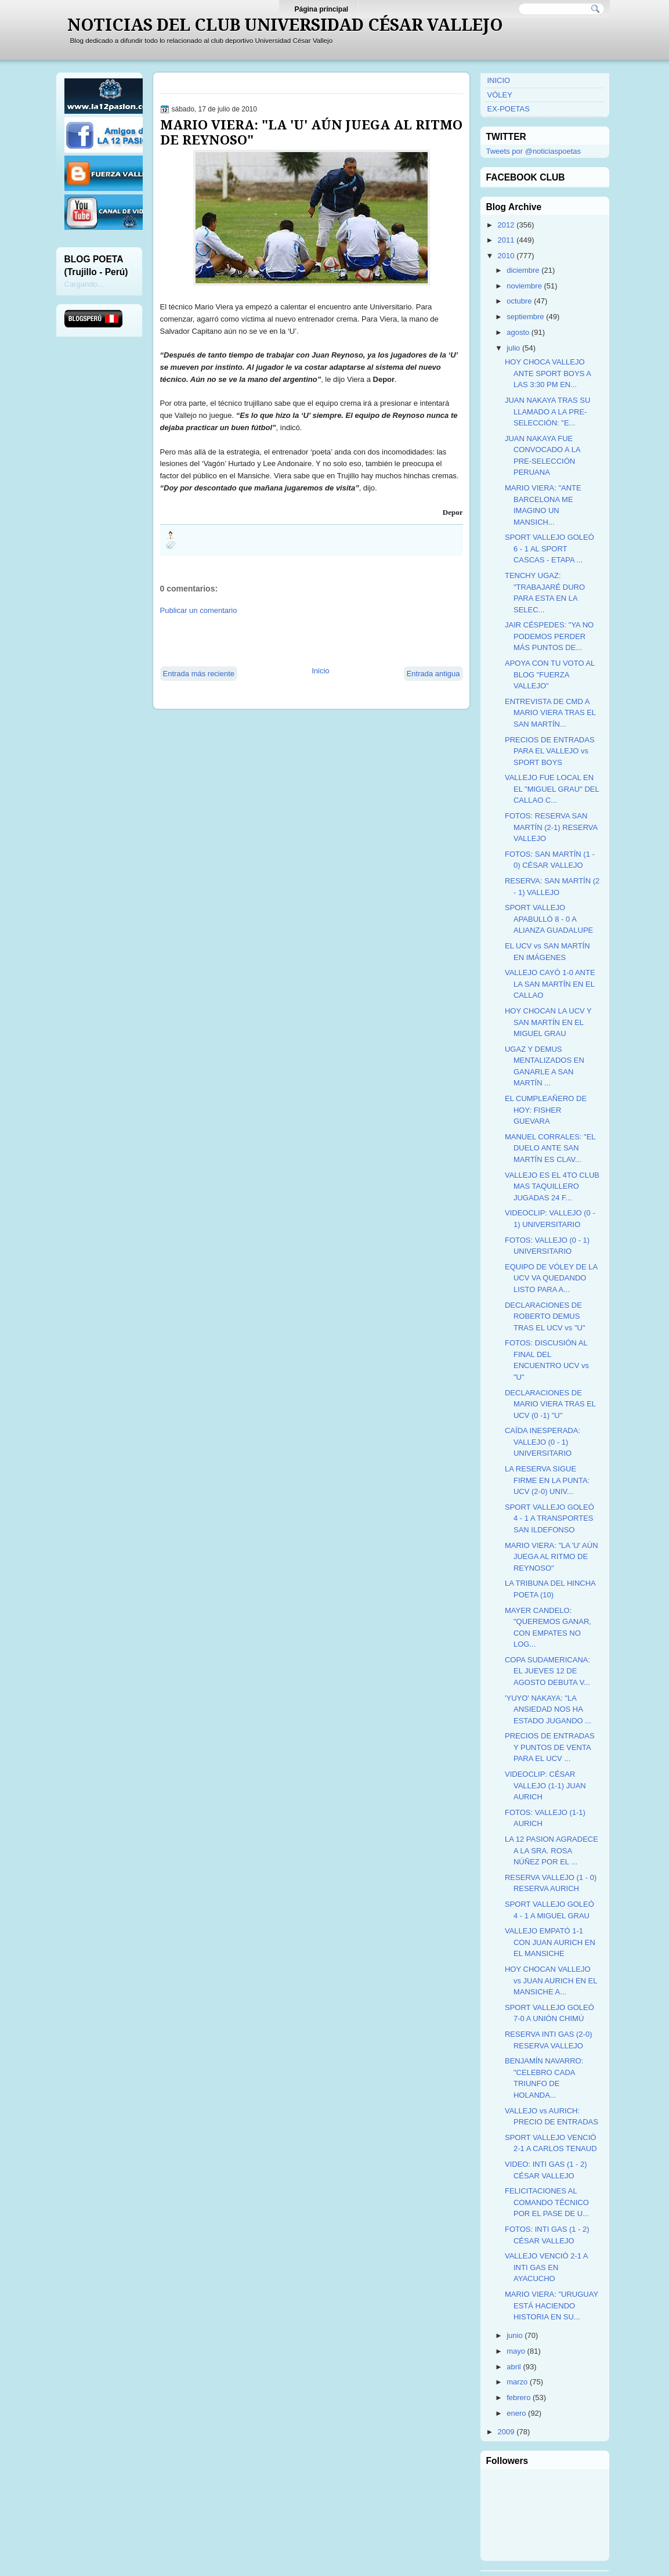 The width and height of the screenshot is (669, 2576). What do you see at coordinates (551, 827) in the screenshot?
I see `FOTOS: RESERVA SAN MARTÍN (2-1) RESERVA VALLEJO` at bounding box center [551, 827].